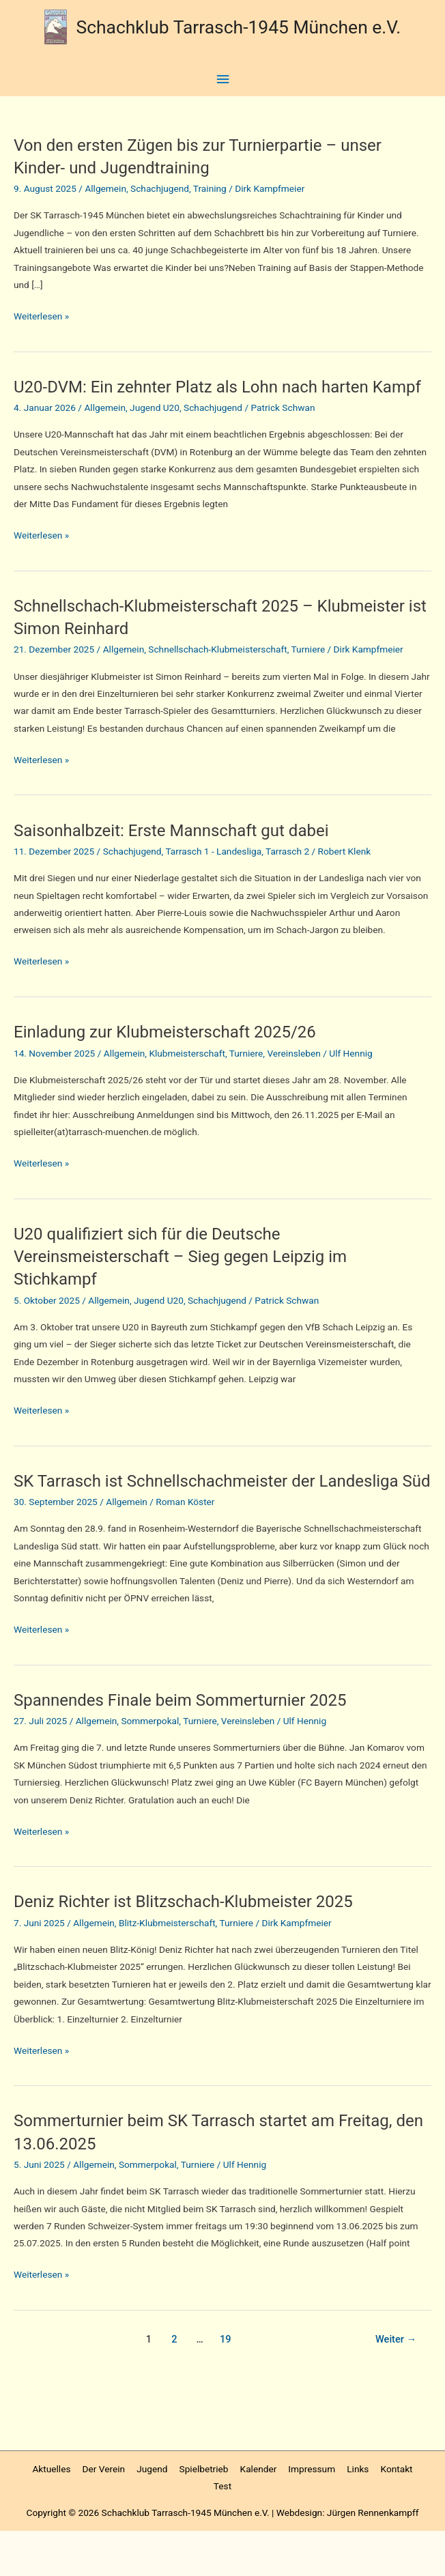 This screenshot has height=2576, width=445. What do you see at coordinates (174, 1054) in the screenshot?
I see `Einladung zur Klubmeisterschaft 2025/26` at bounding box center [174, 1054].